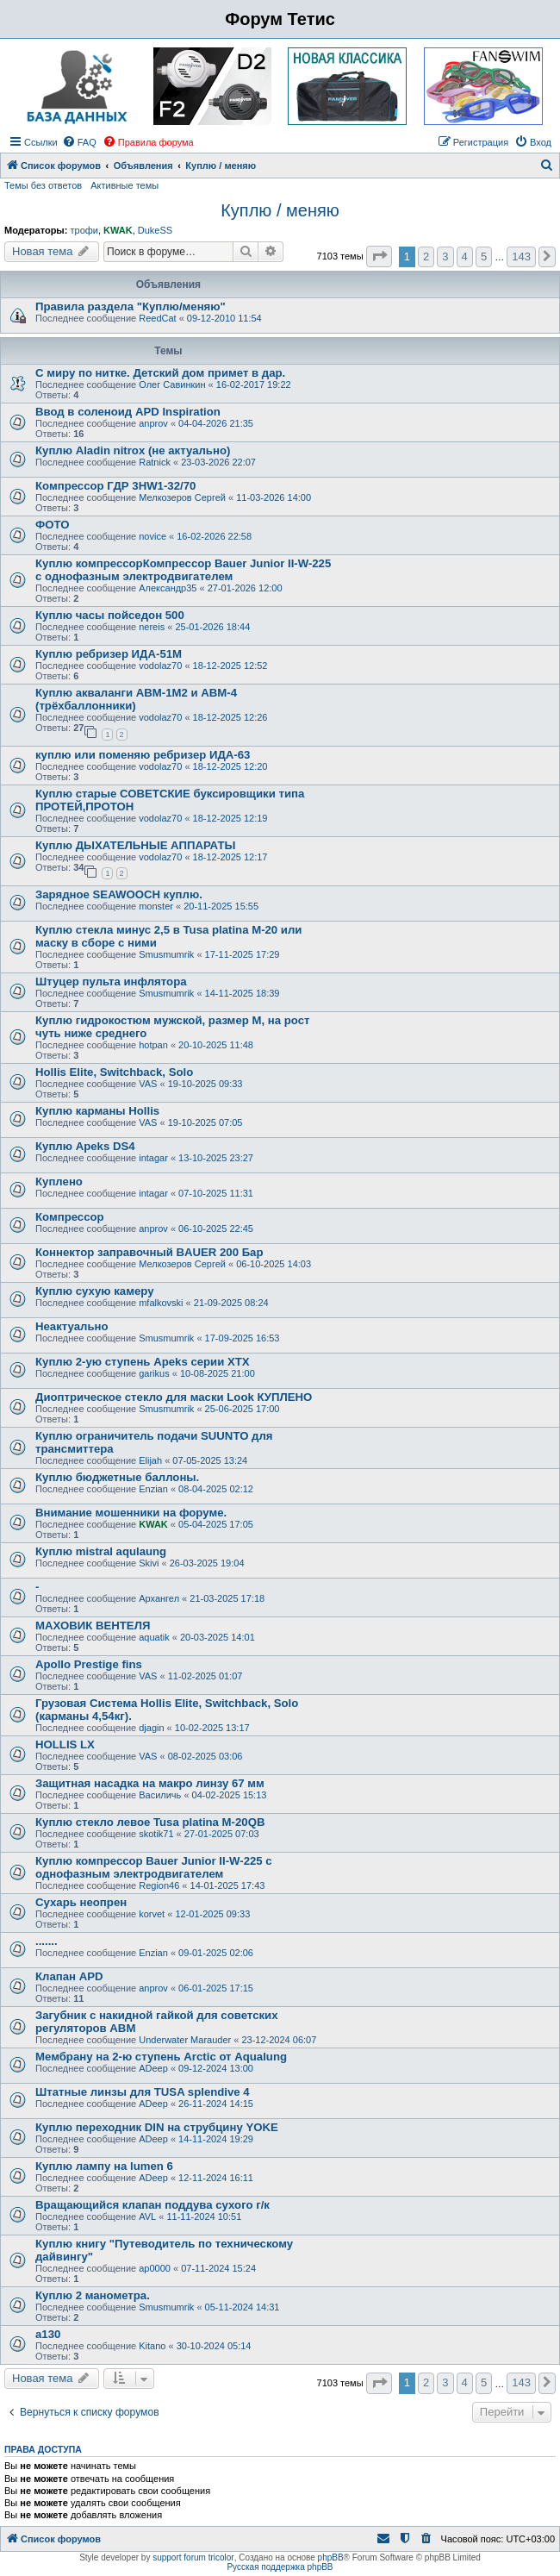  Describe the element at coordinates (159, 1598) in the screenshot. I see `Архангел` at that location.